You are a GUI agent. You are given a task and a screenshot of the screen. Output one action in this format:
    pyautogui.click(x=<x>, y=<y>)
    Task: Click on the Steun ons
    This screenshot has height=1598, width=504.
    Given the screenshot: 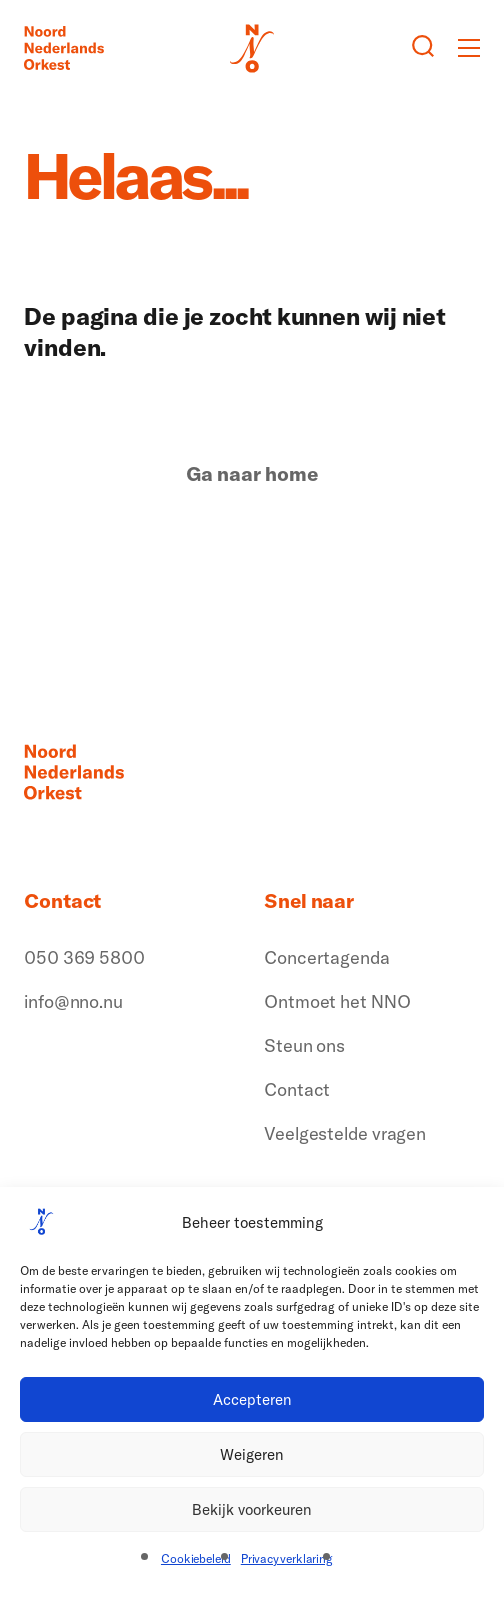 What is the action you would take?
    pyautogui.click(x=304, y=1045)
    